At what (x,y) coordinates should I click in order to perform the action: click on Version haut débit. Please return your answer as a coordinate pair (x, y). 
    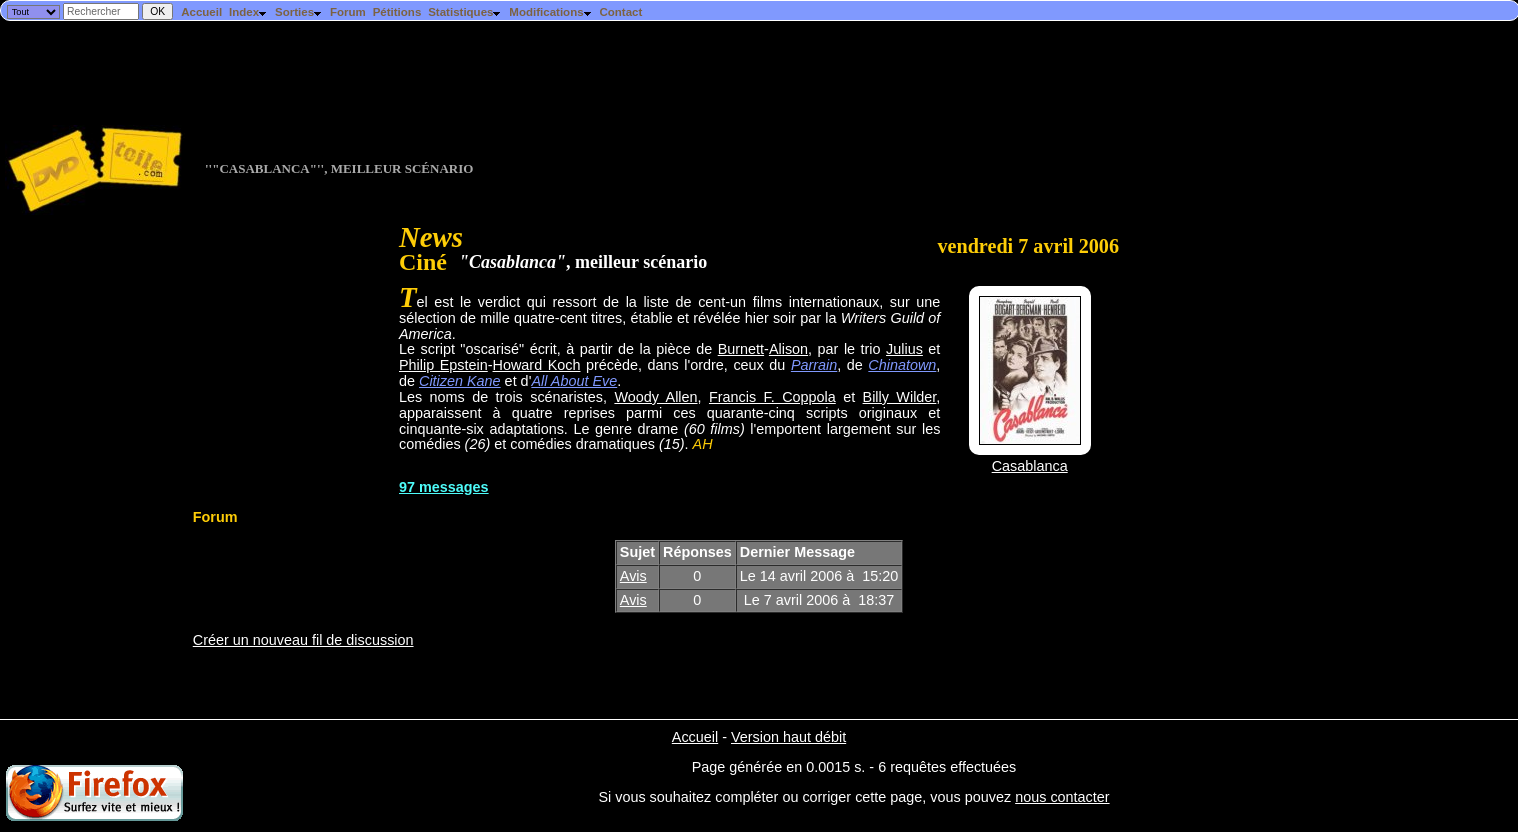
    Looking at the image, I should click on (788, 737).